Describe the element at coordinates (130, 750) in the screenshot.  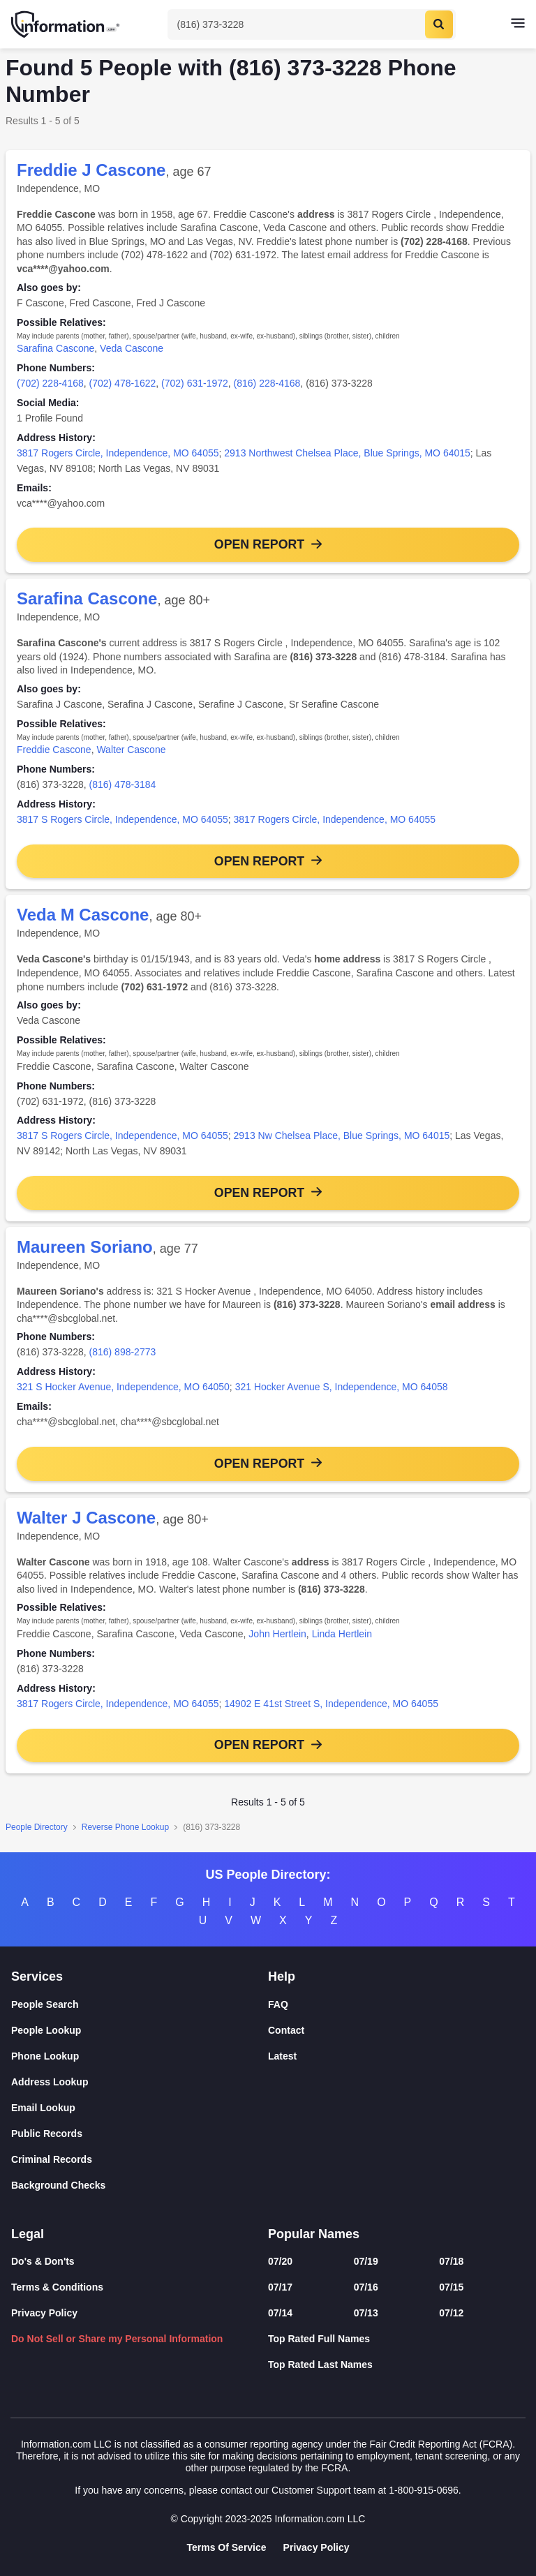
I see `Walter Cascone [link]` at that location.